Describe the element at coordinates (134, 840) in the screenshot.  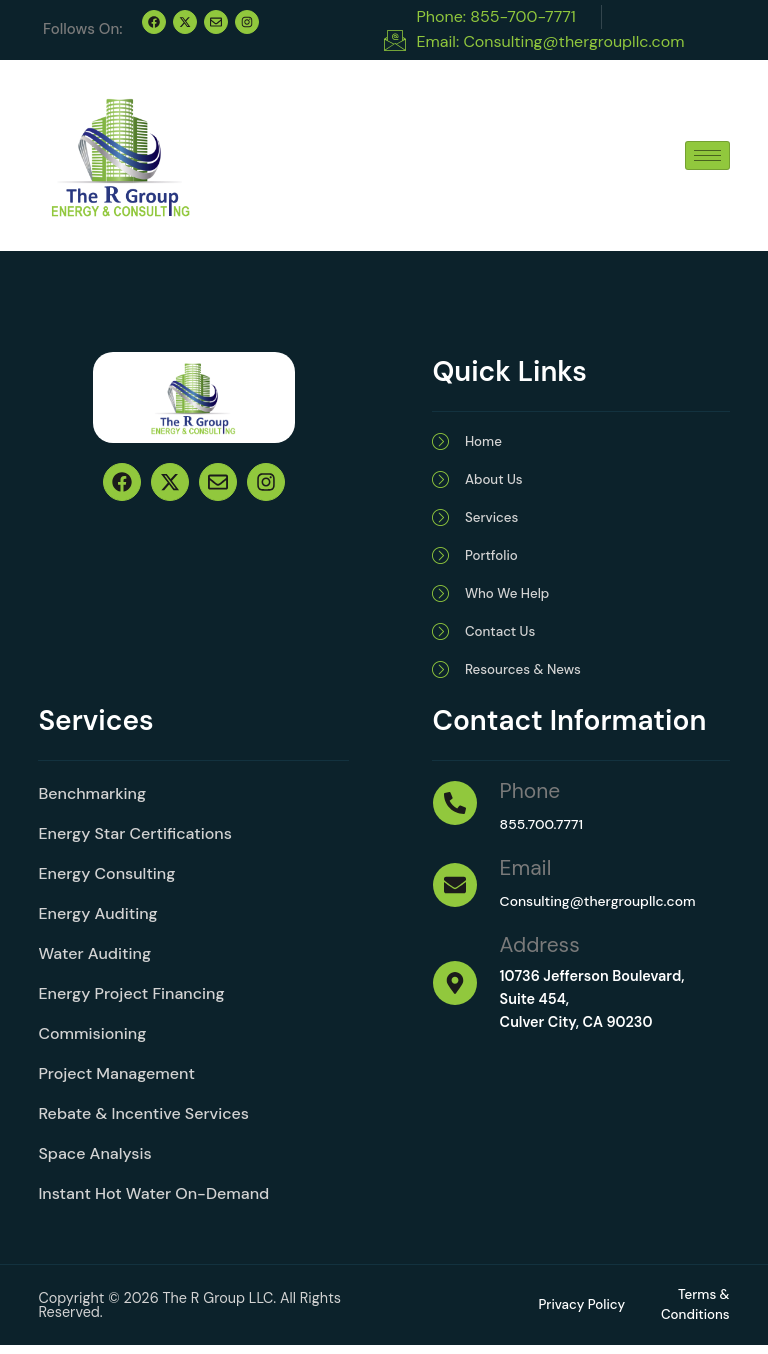
I see `Energy Star Certifications` at that location.